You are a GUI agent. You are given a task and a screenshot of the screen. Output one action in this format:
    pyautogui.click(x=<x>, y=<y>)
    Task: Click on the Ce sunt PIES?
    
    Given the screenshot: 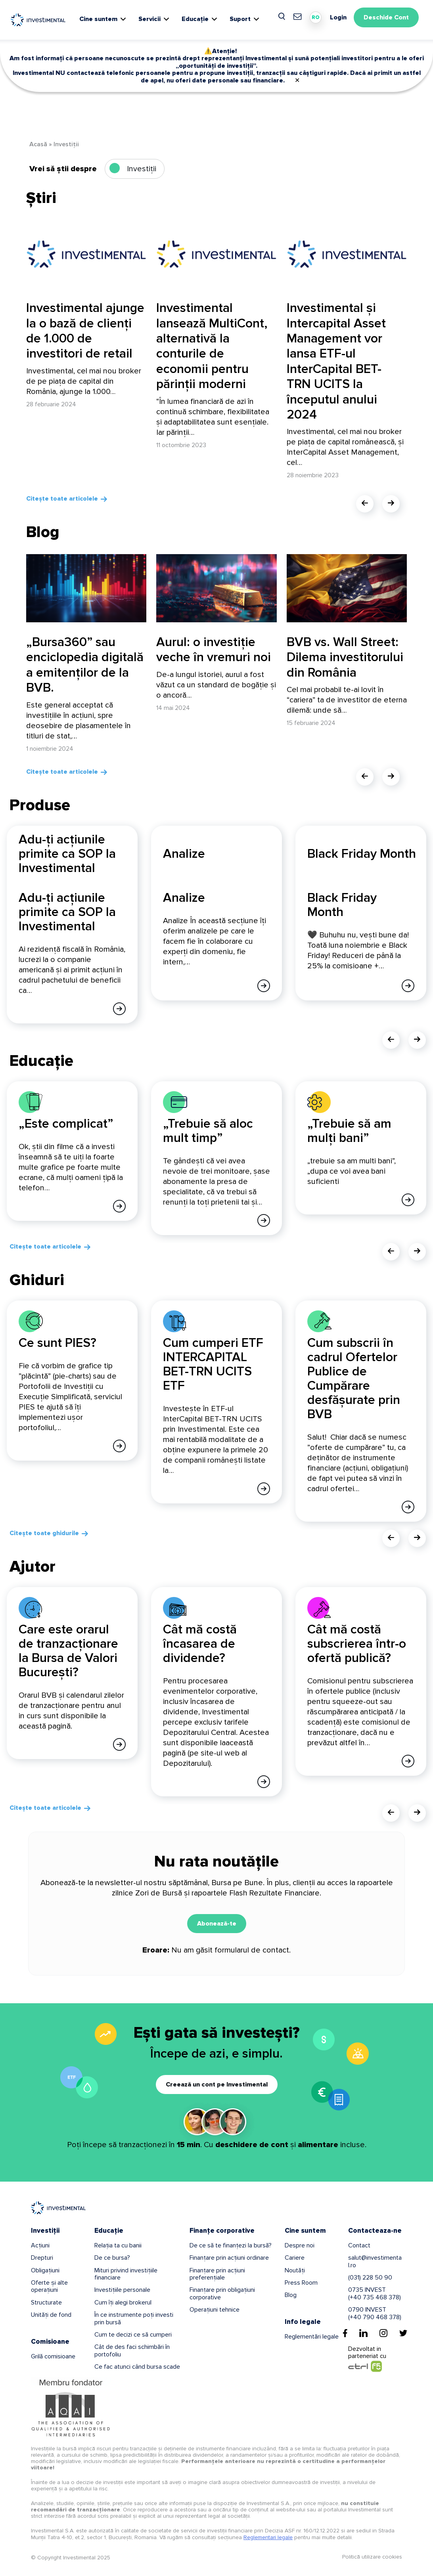 What is the action you would take?
    pyautogui.click(x=57, y=1342)
    